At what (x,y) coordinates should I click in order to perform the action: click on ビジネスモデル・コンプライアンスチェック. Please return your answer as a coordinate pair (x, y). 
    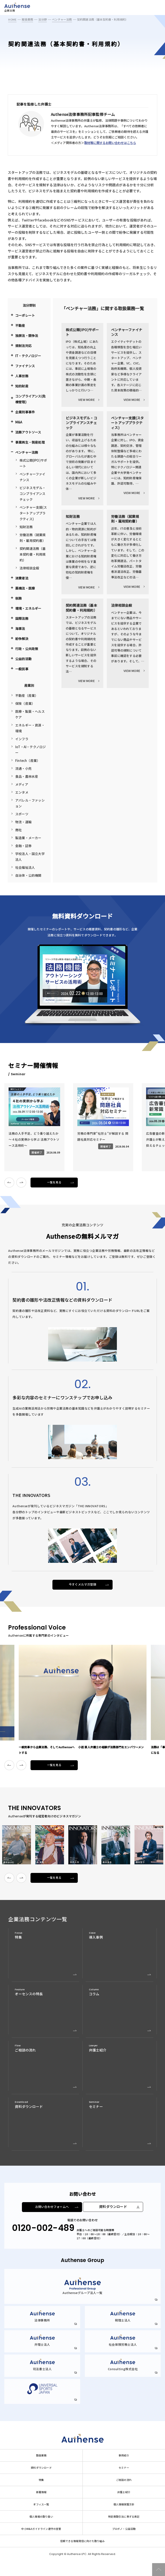
    Looking at the image, I should click on (33, 493).